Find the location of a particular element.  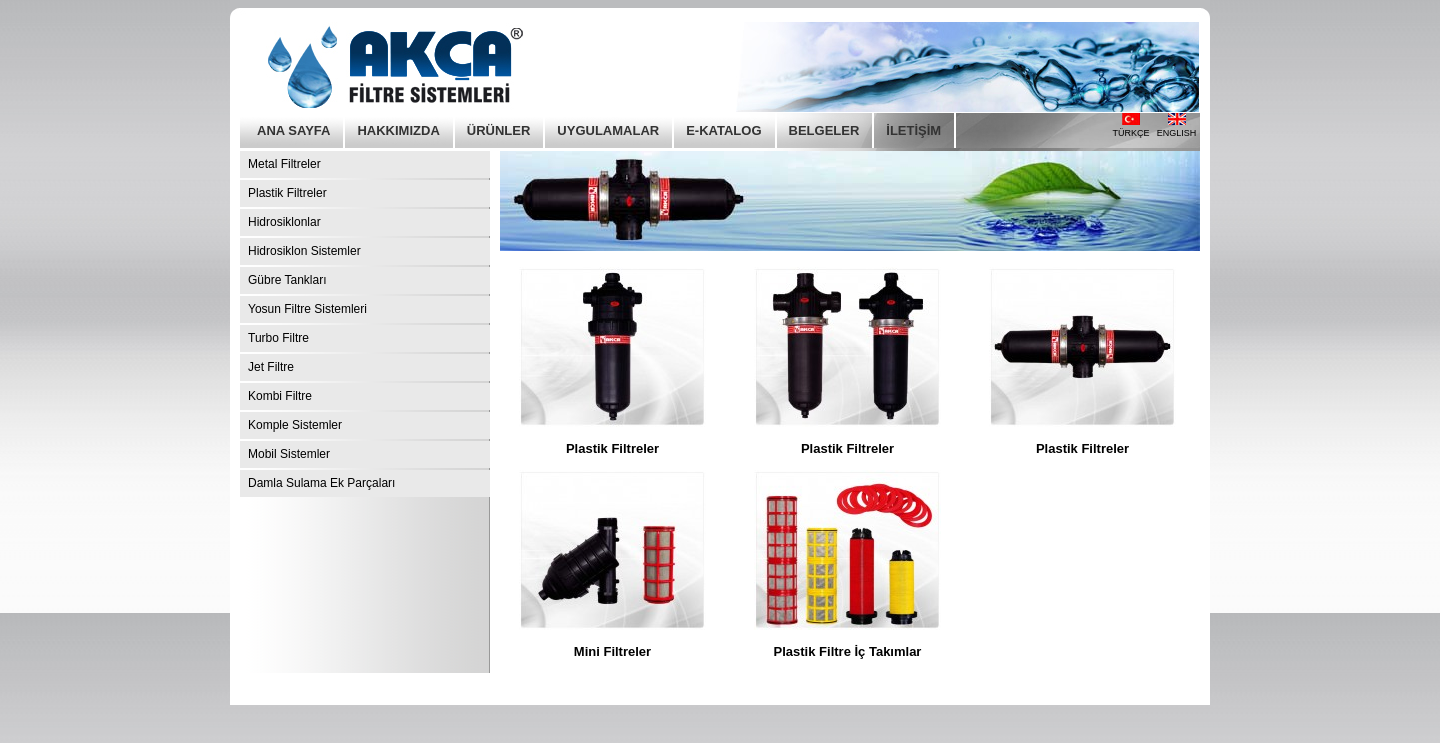

Jet Filtre is located at coordinates (271, 367).